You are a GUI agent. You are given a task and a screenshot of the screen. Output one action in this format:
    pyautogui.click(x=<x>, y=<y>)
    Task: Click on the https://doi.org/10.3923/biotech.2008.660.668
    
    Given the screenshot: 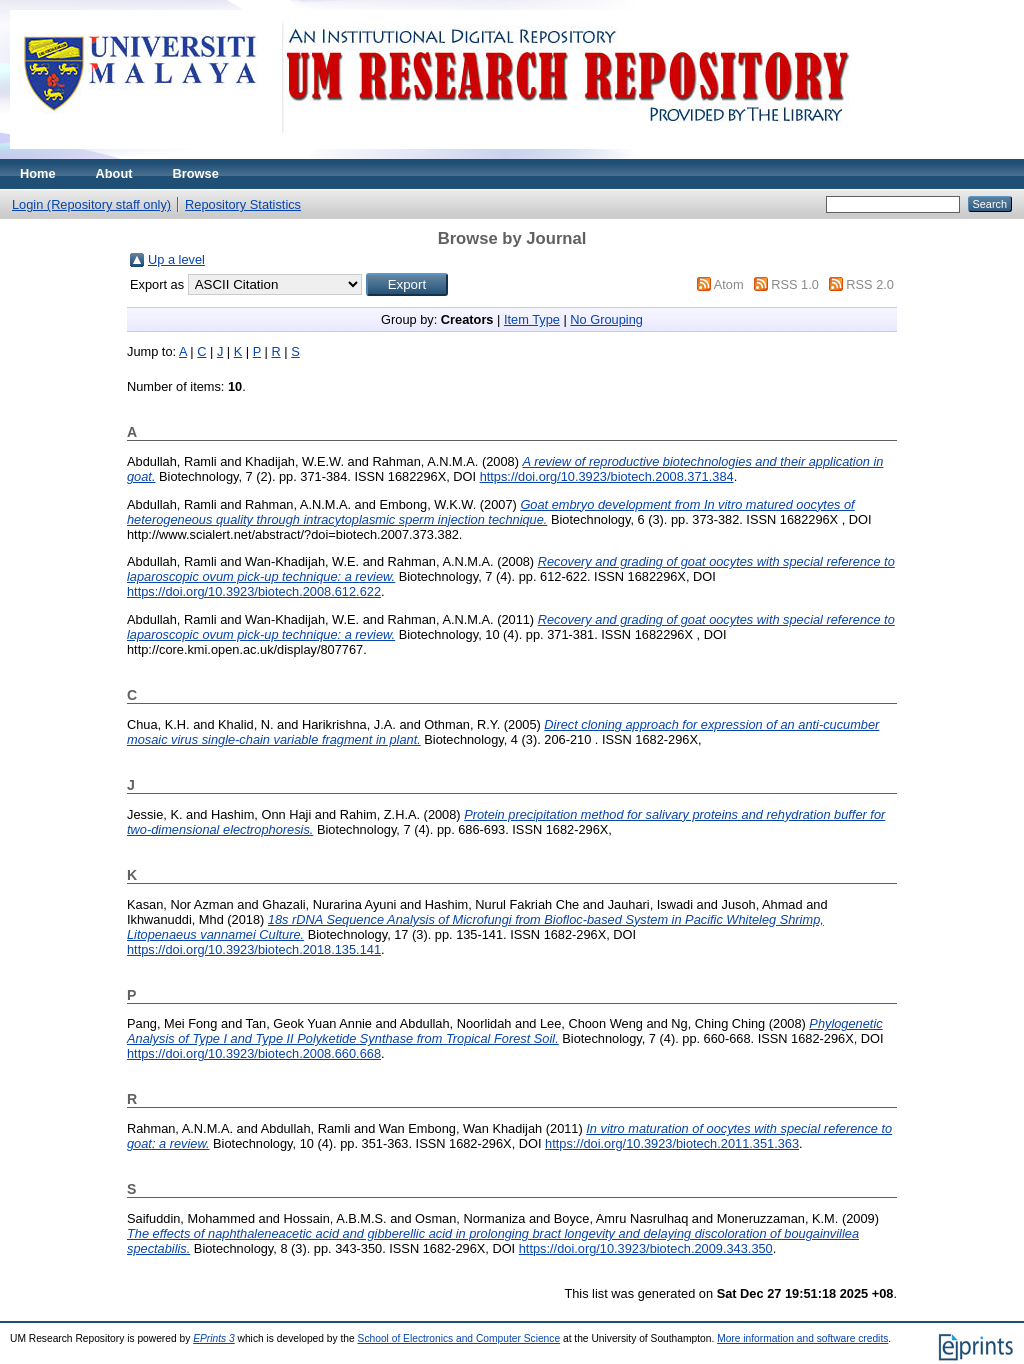 What is the action you would take?
    pyautogui.click(x=254, y=1053)
    